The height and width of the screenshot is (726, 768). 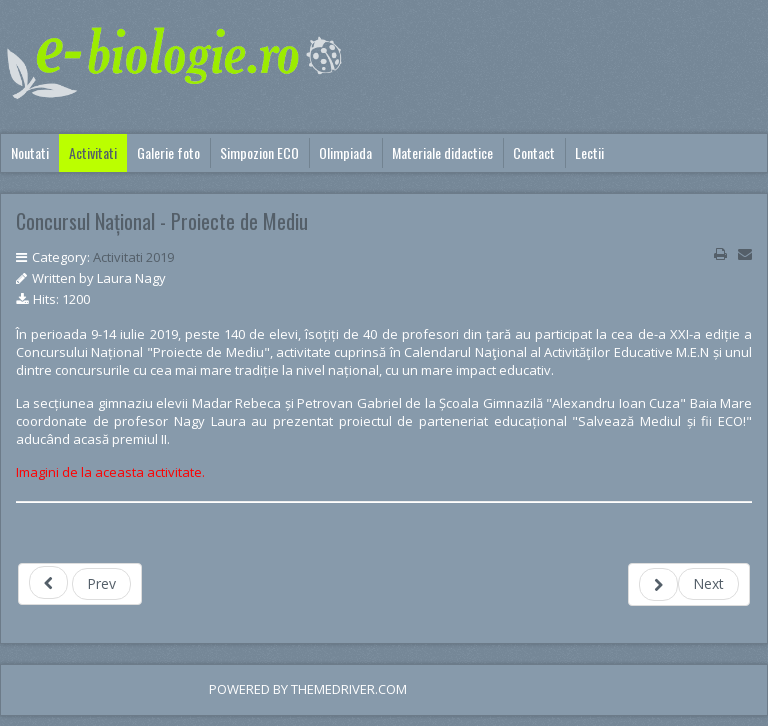 I want to click on Activitati, so click(x=93, y=153).